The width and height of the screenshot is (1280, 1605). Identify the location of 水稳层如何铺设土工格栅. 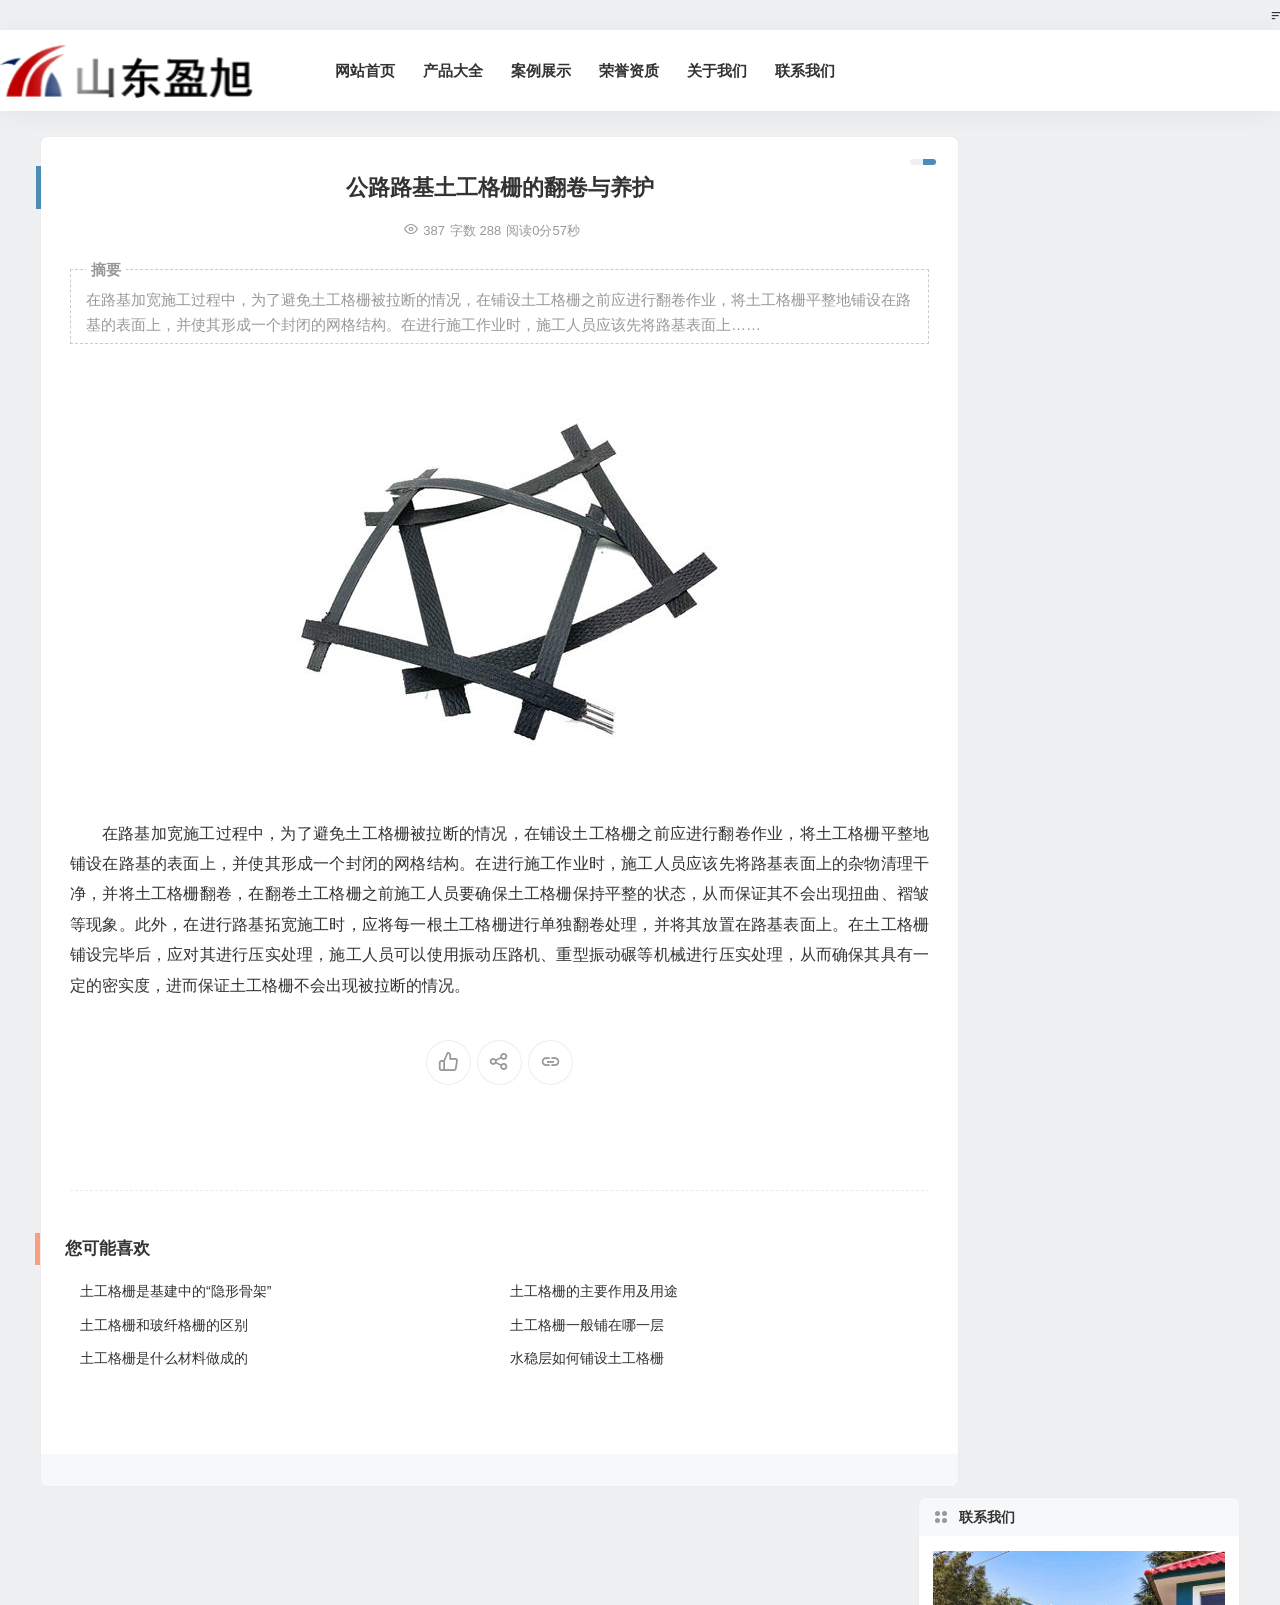
(561, 1358).